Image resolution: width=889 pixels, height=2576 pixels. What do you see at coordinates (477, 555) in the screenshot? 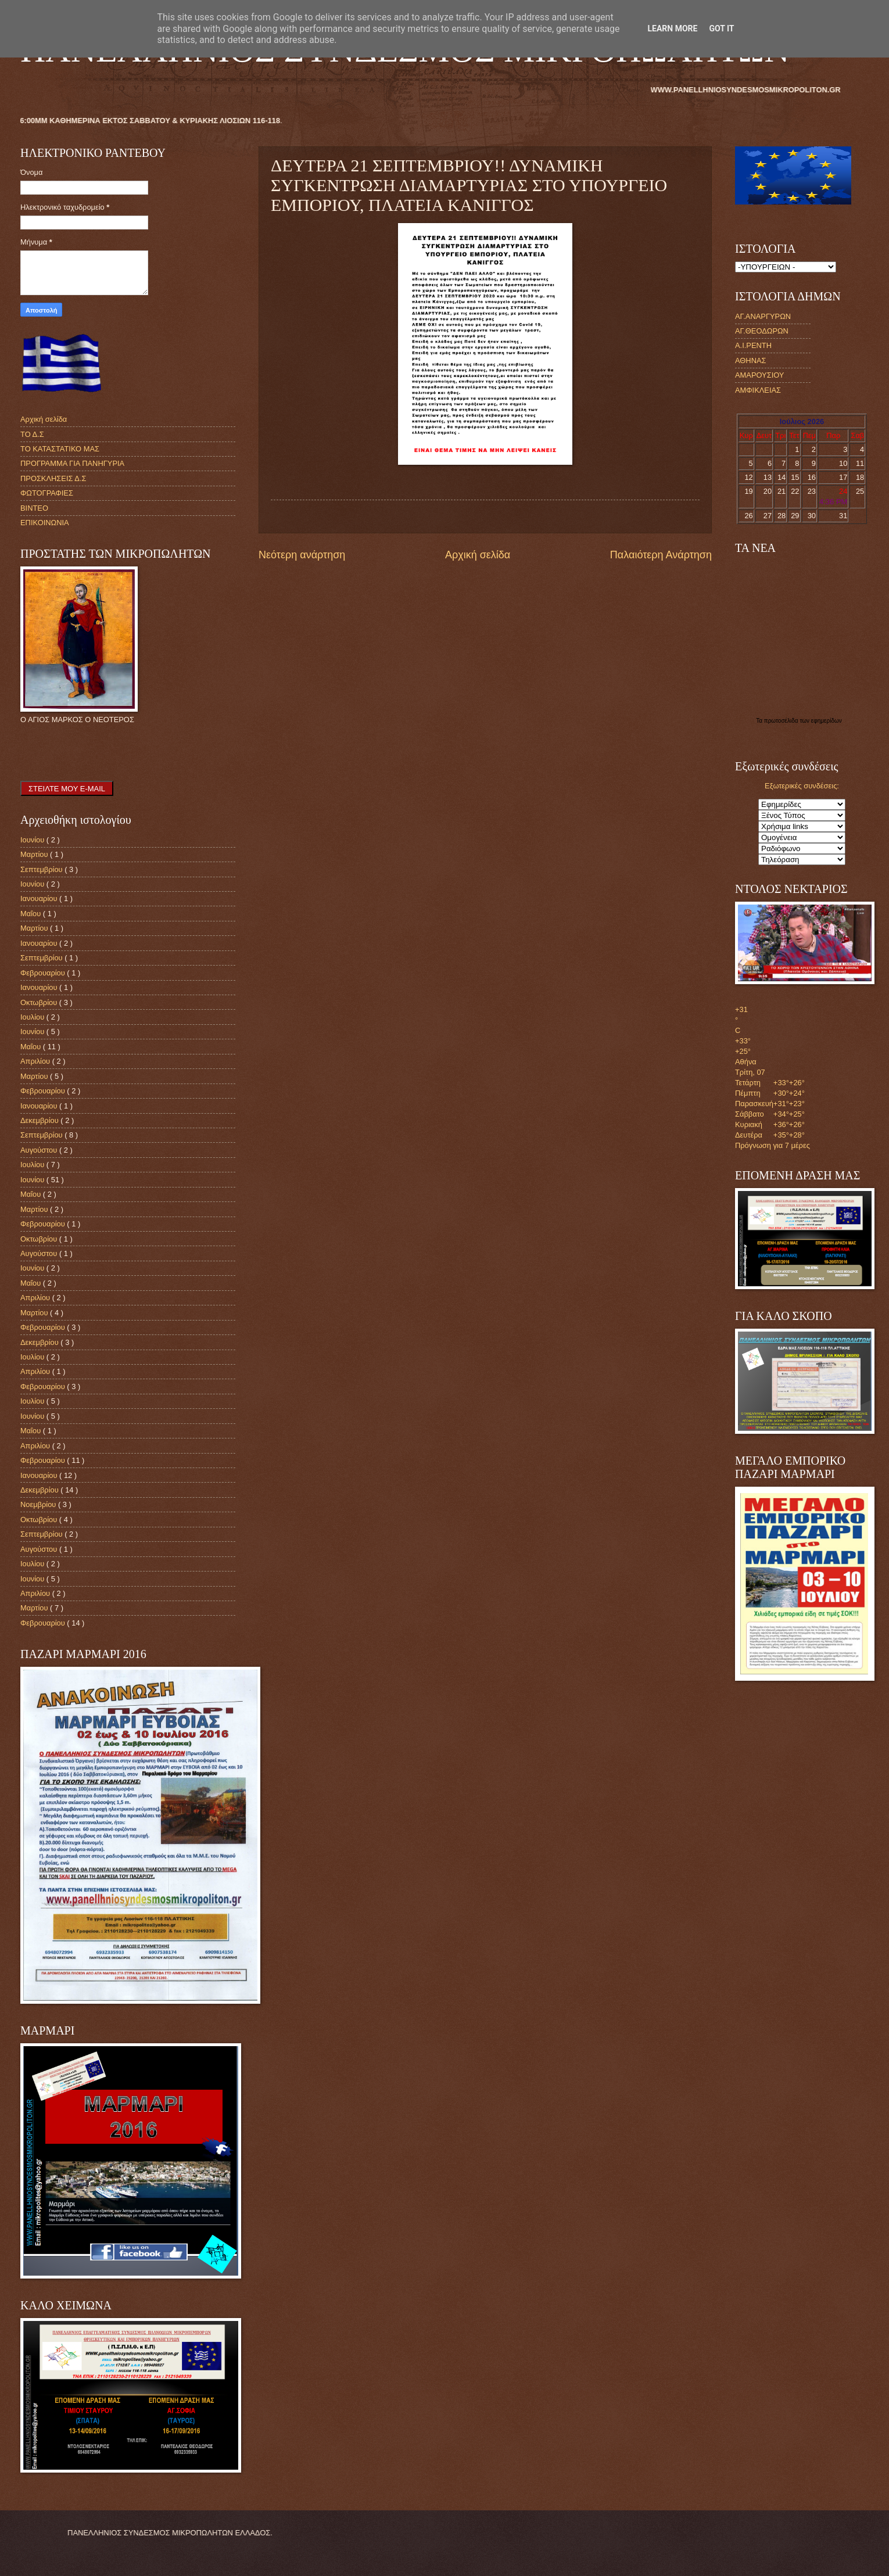
I see `Αρχική σελίδα` at bounding box center [477, 555].